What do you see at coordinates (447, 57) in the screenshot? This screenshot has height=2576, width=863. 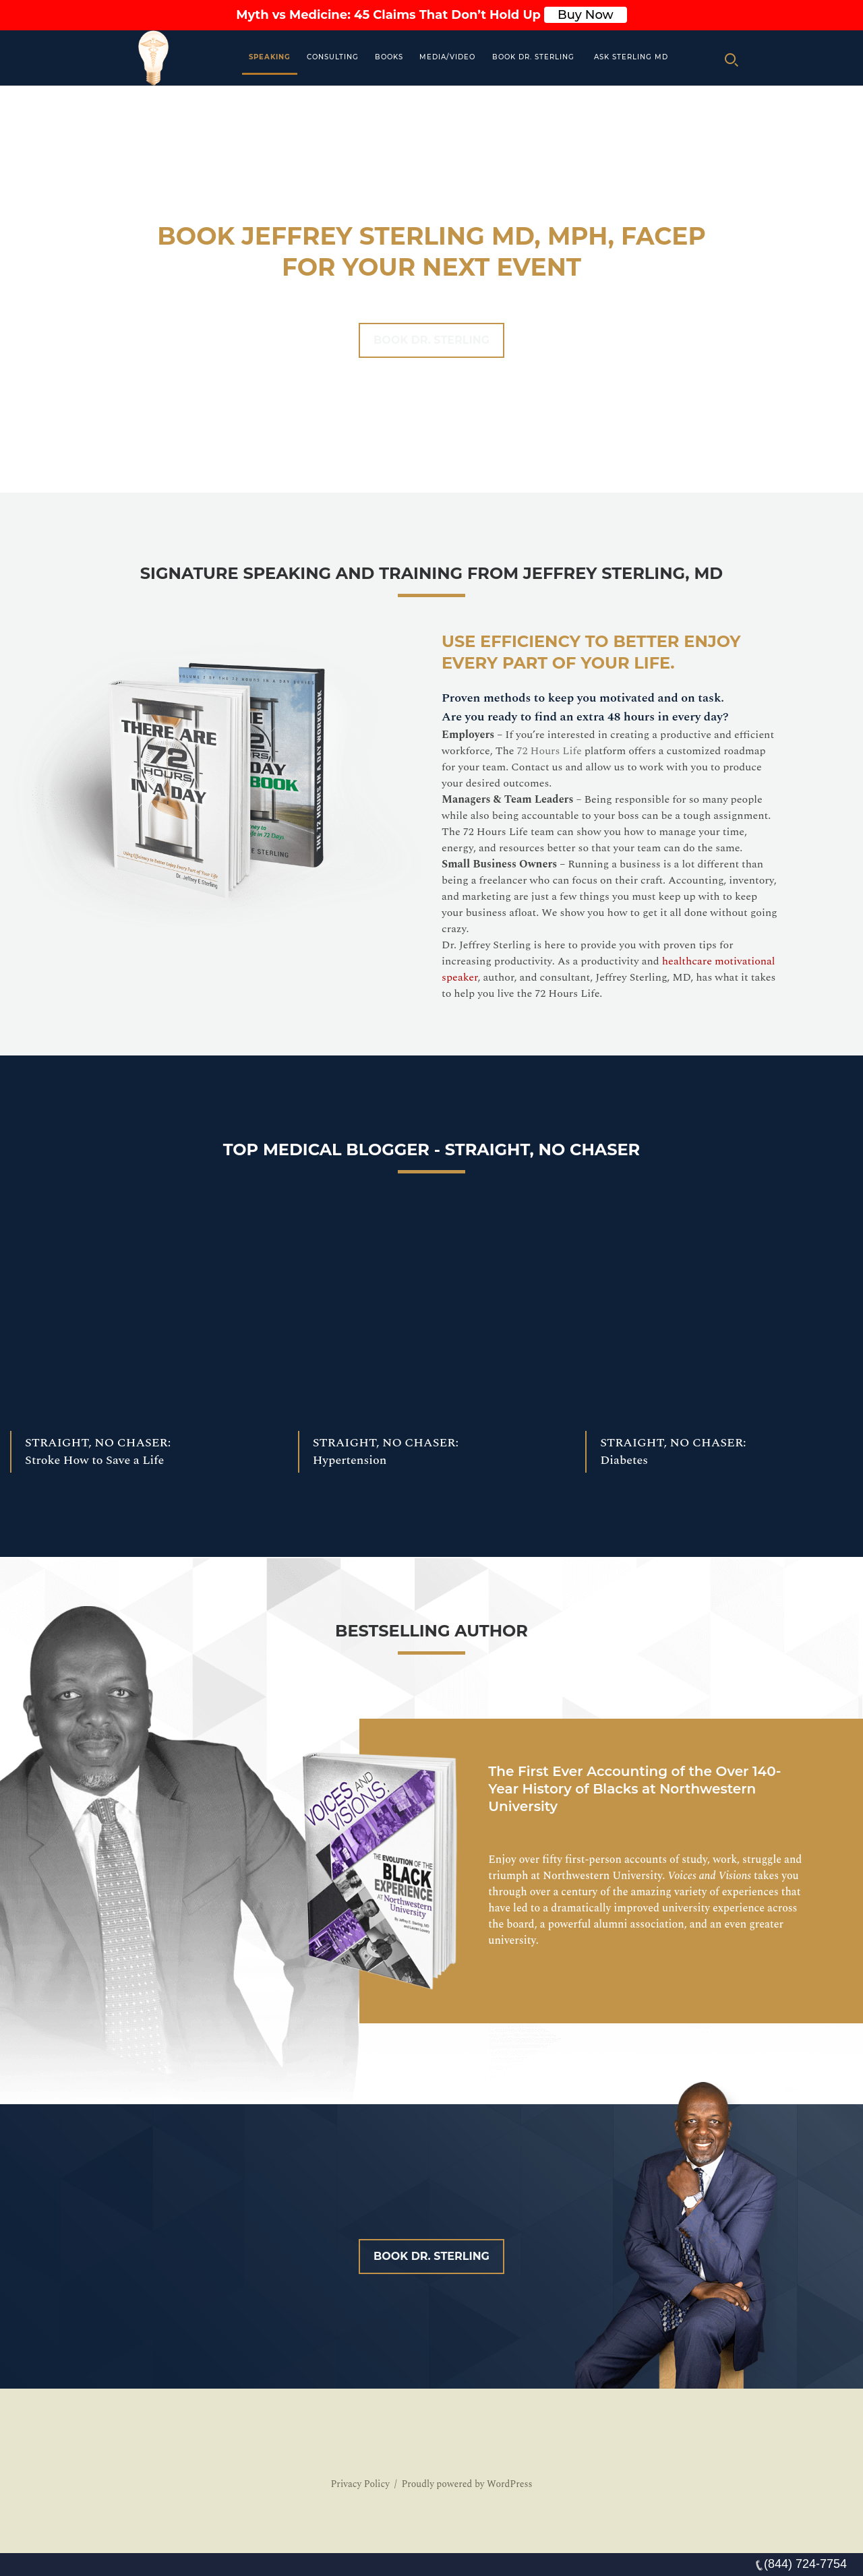 I see `MEDIA/VIDEO` at bounding box center [447, 57].